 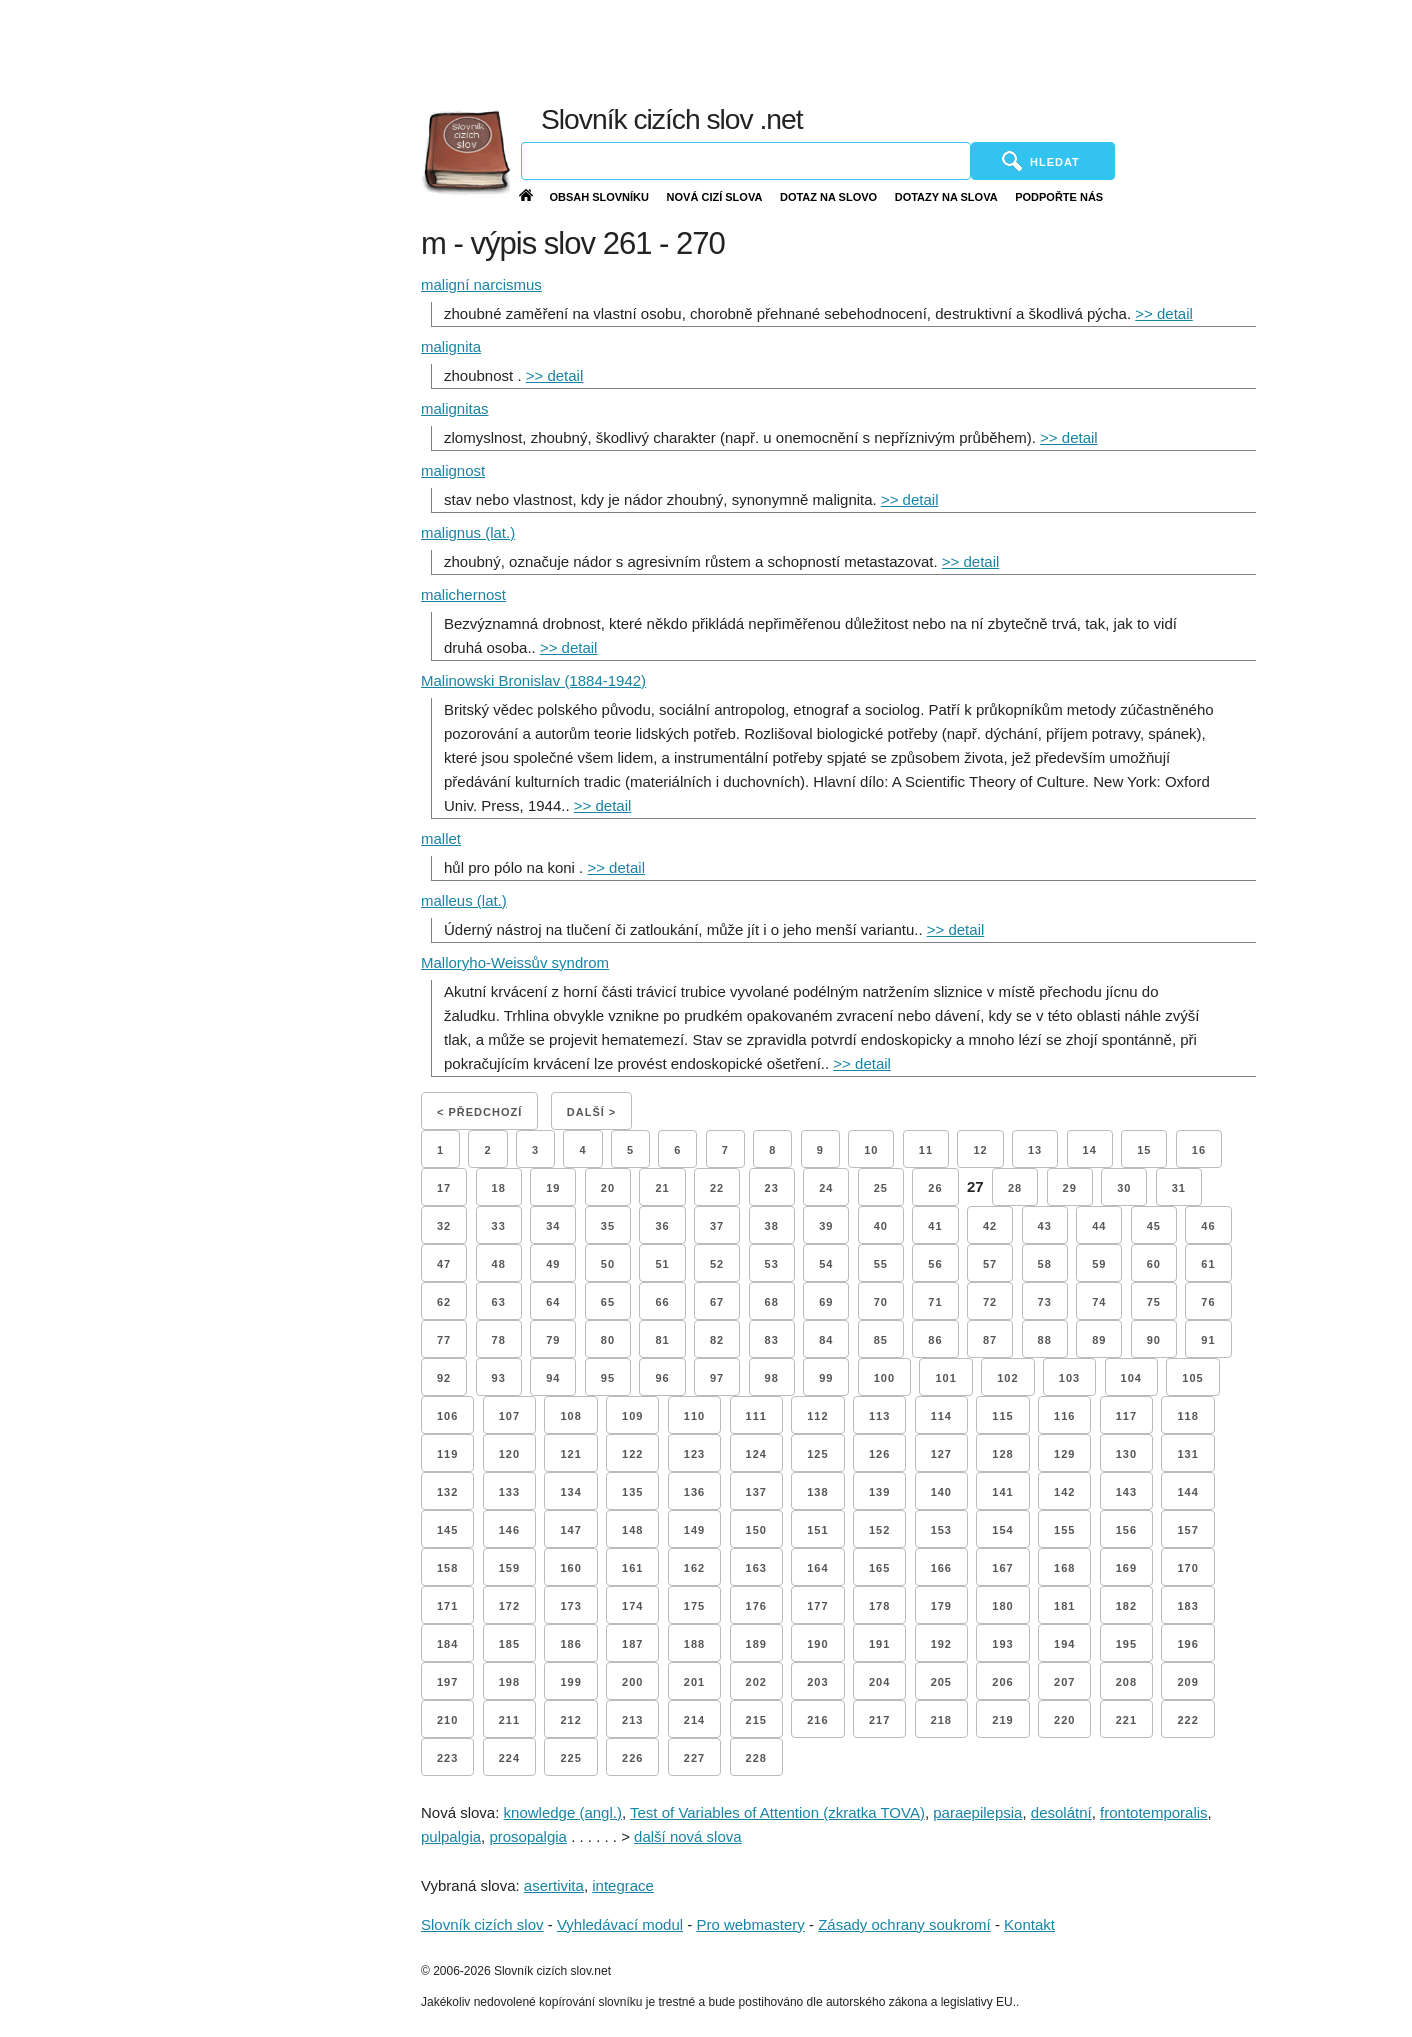 What do you see at coordinates (1002, 1416) in the screenshot?
I see `115` at bounding box center [1002, 1416].